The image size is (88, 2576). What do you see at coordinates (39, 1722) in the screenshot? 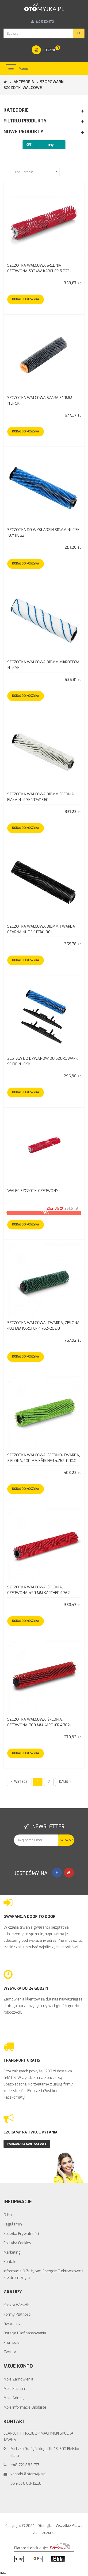
I see `Szczotka walcowa, średnia, czerwona, 300 mm KÄRCHER 4.762-005.0` at bounding box center [39, 1722].